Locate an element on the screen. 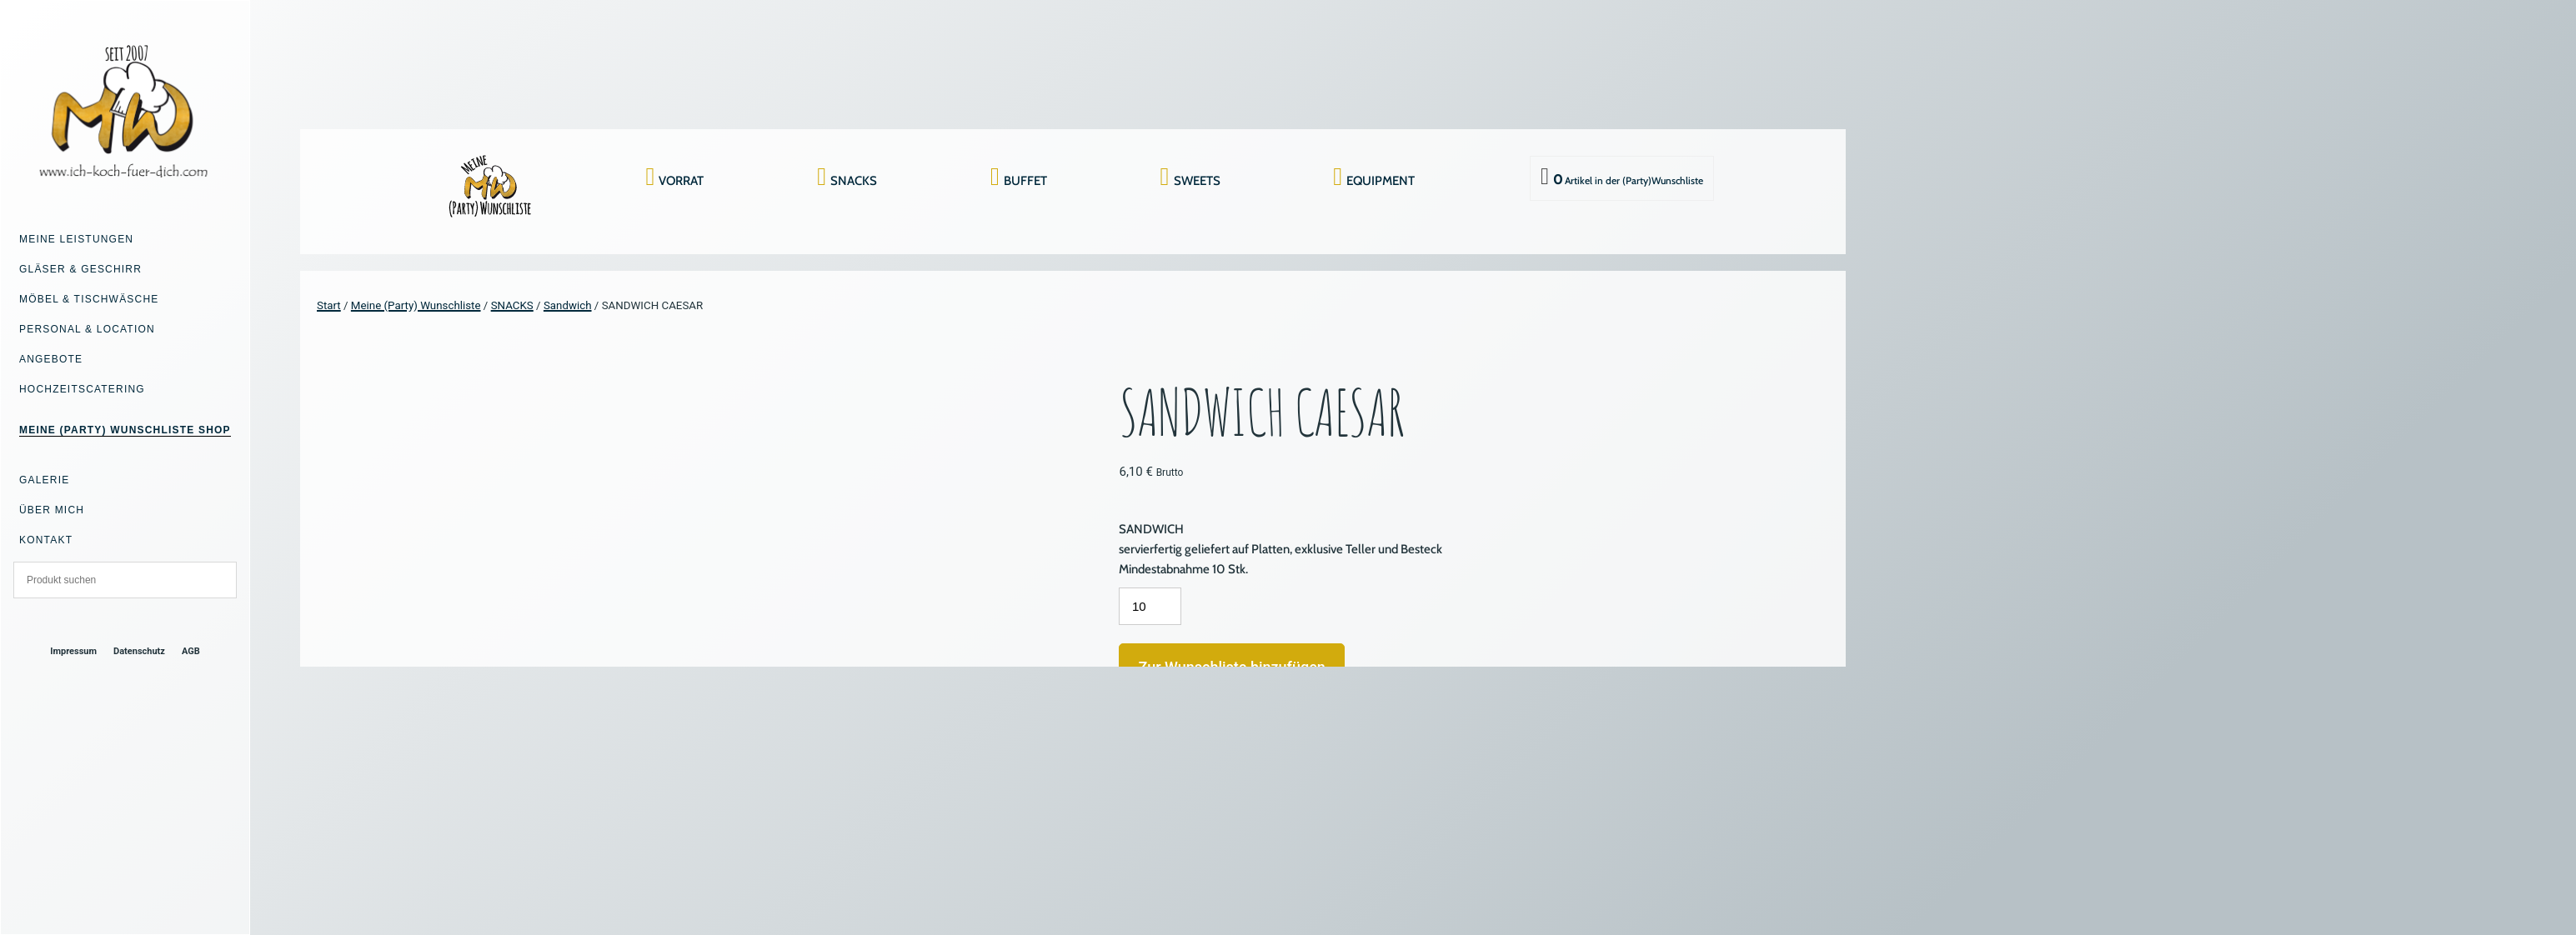 The image size is (2576, 935). Galerie is located at coordinates (44, 480).